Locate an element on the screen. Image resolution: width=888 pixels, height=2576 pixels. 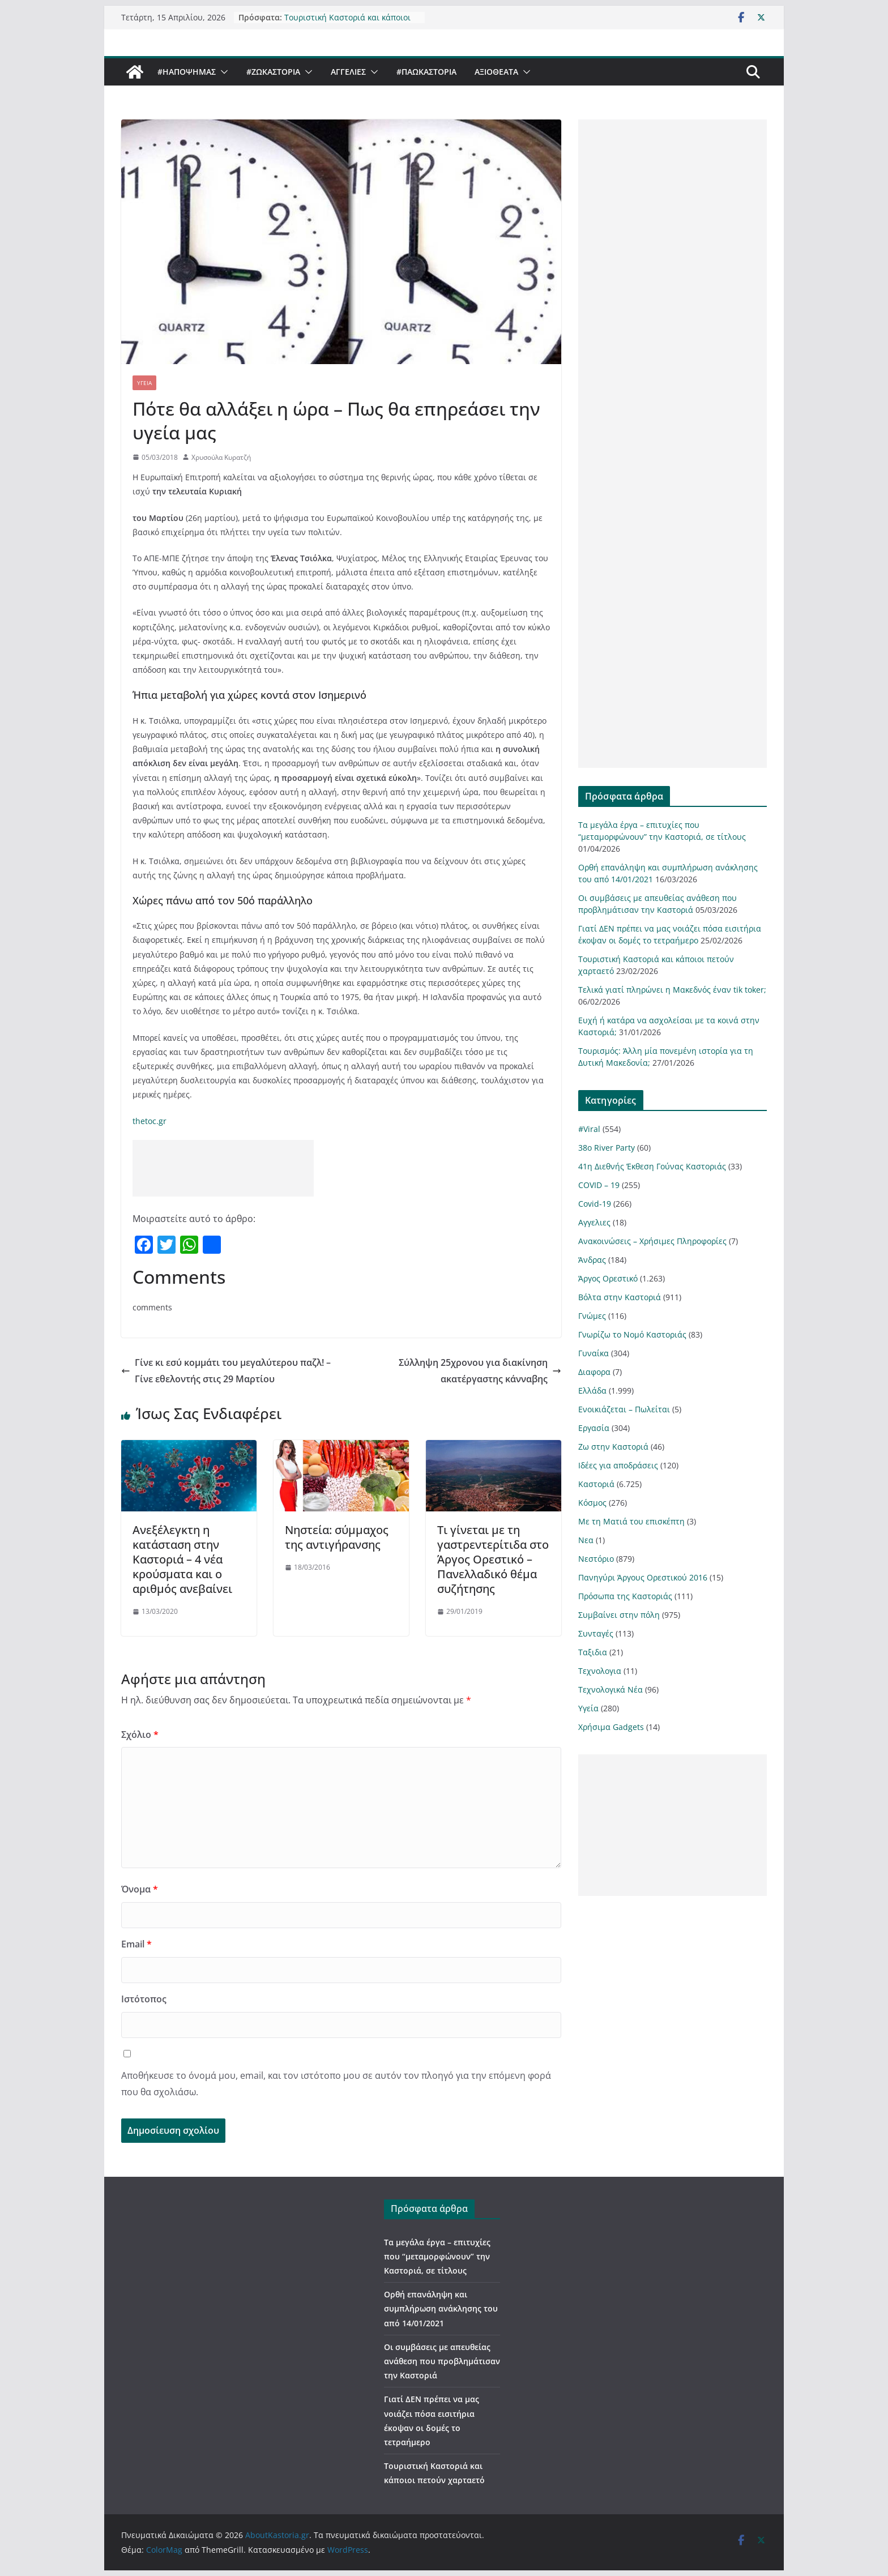
Πρόσωπα της Καστοριάς is located at coordinates (625, 1596).